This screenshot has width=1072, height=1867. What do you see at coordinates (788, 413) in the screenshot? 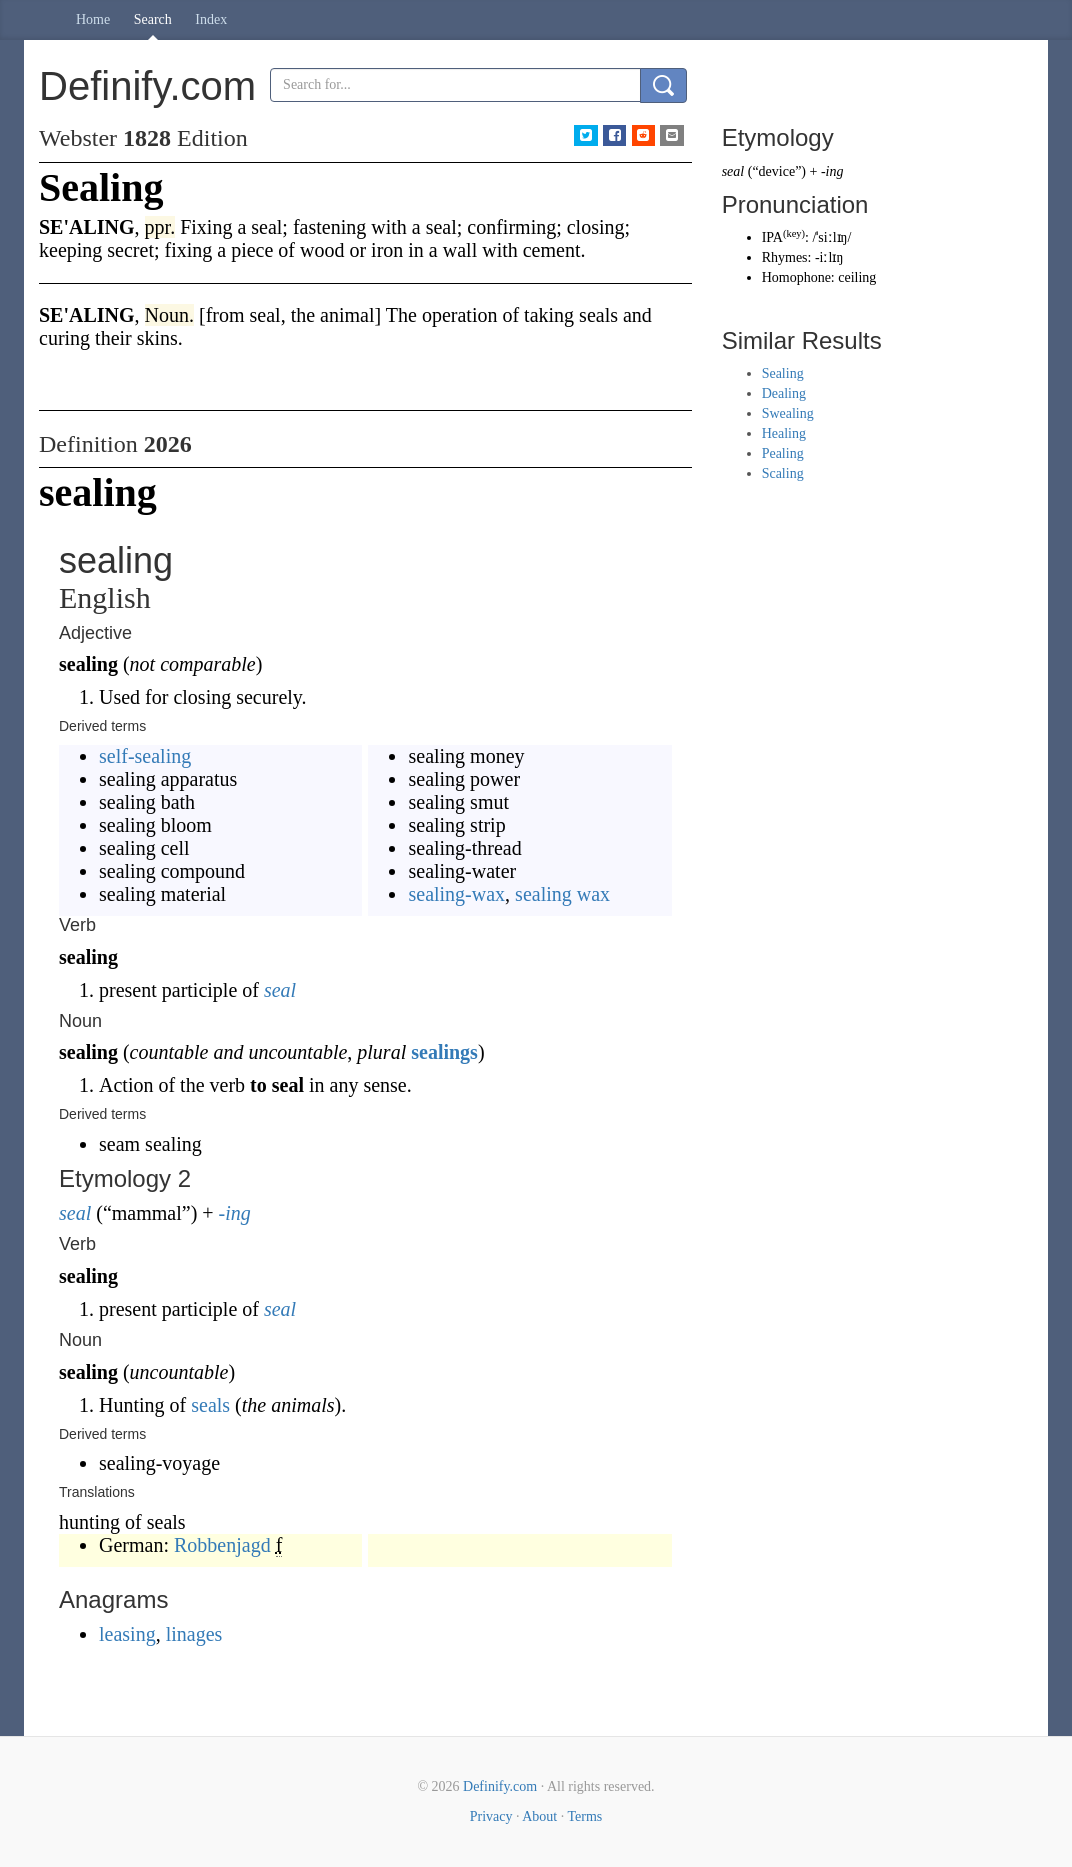
I see `Swealing` at bounding box center [788, 413].